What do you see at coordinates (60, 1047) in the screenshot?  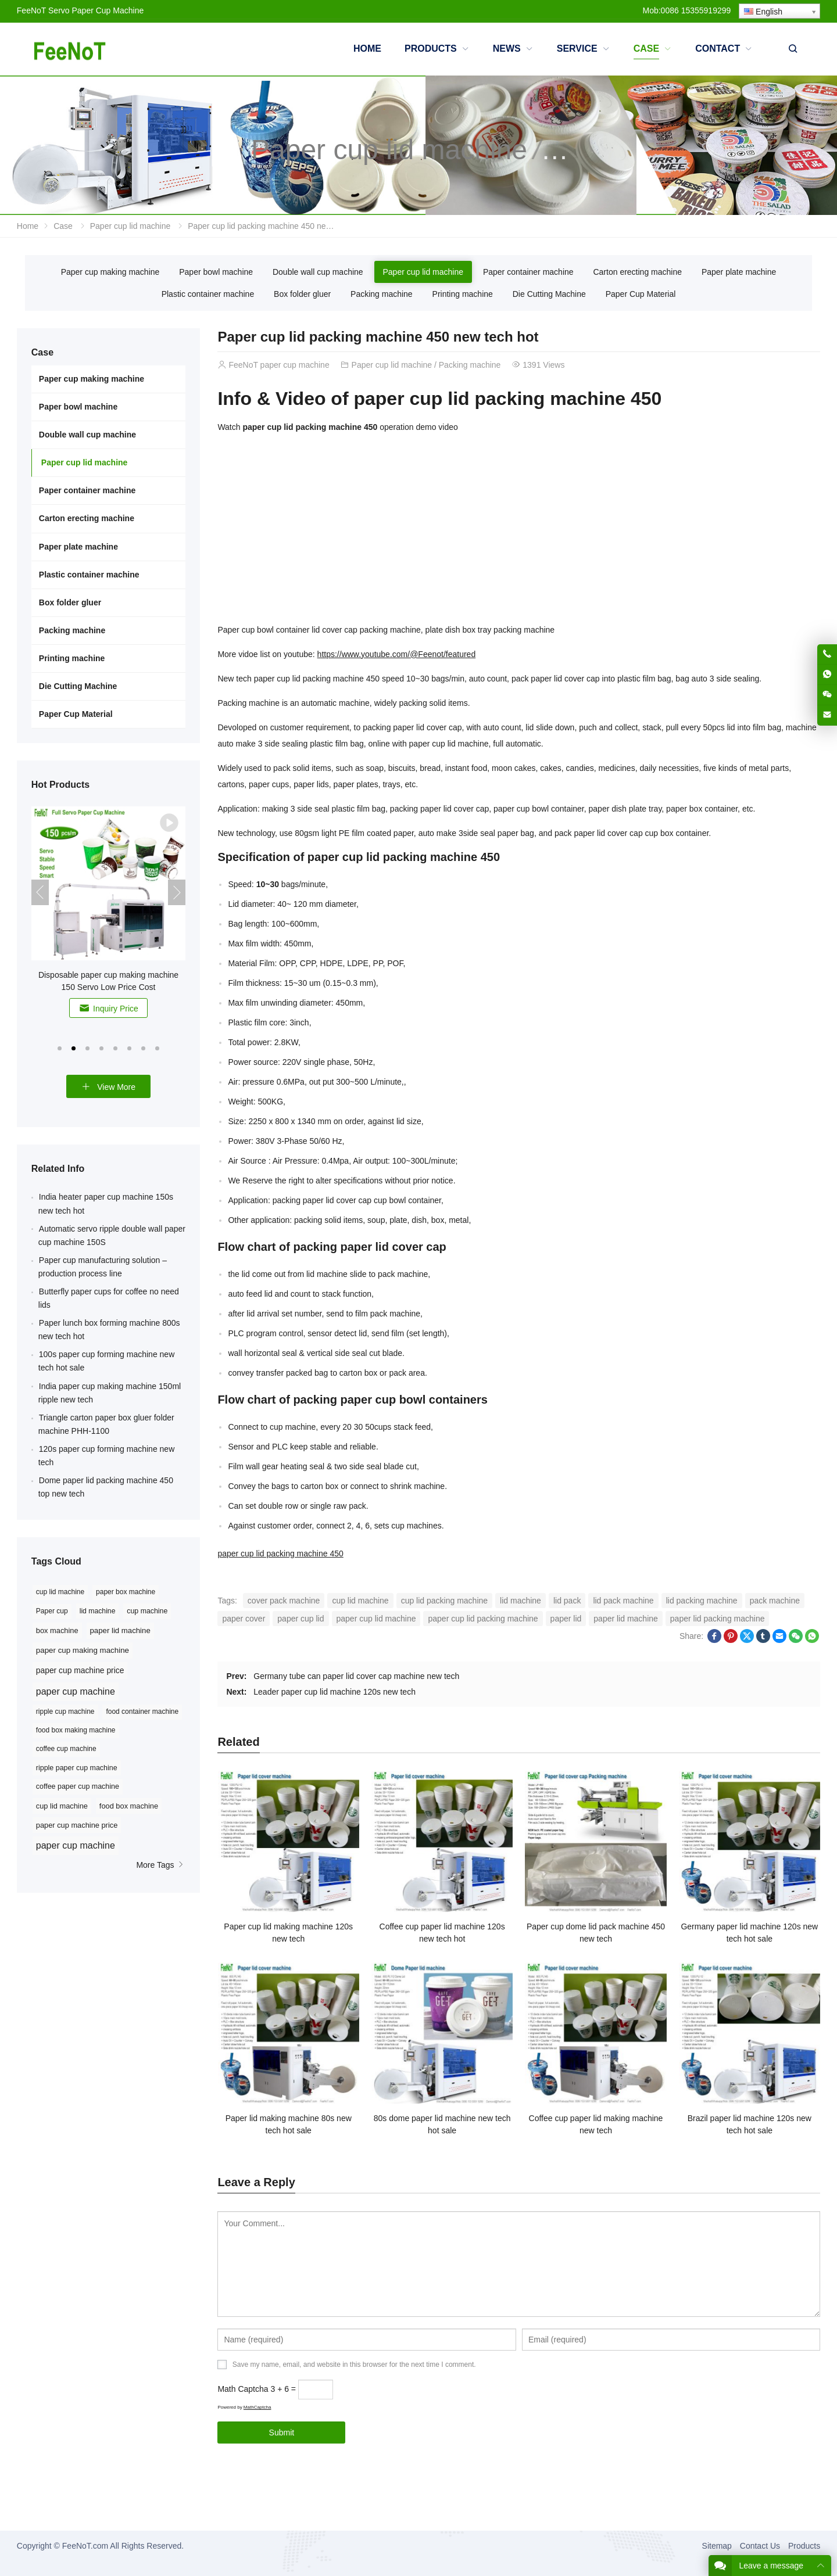 I see `[button]` at bounding box center [60, 1047].